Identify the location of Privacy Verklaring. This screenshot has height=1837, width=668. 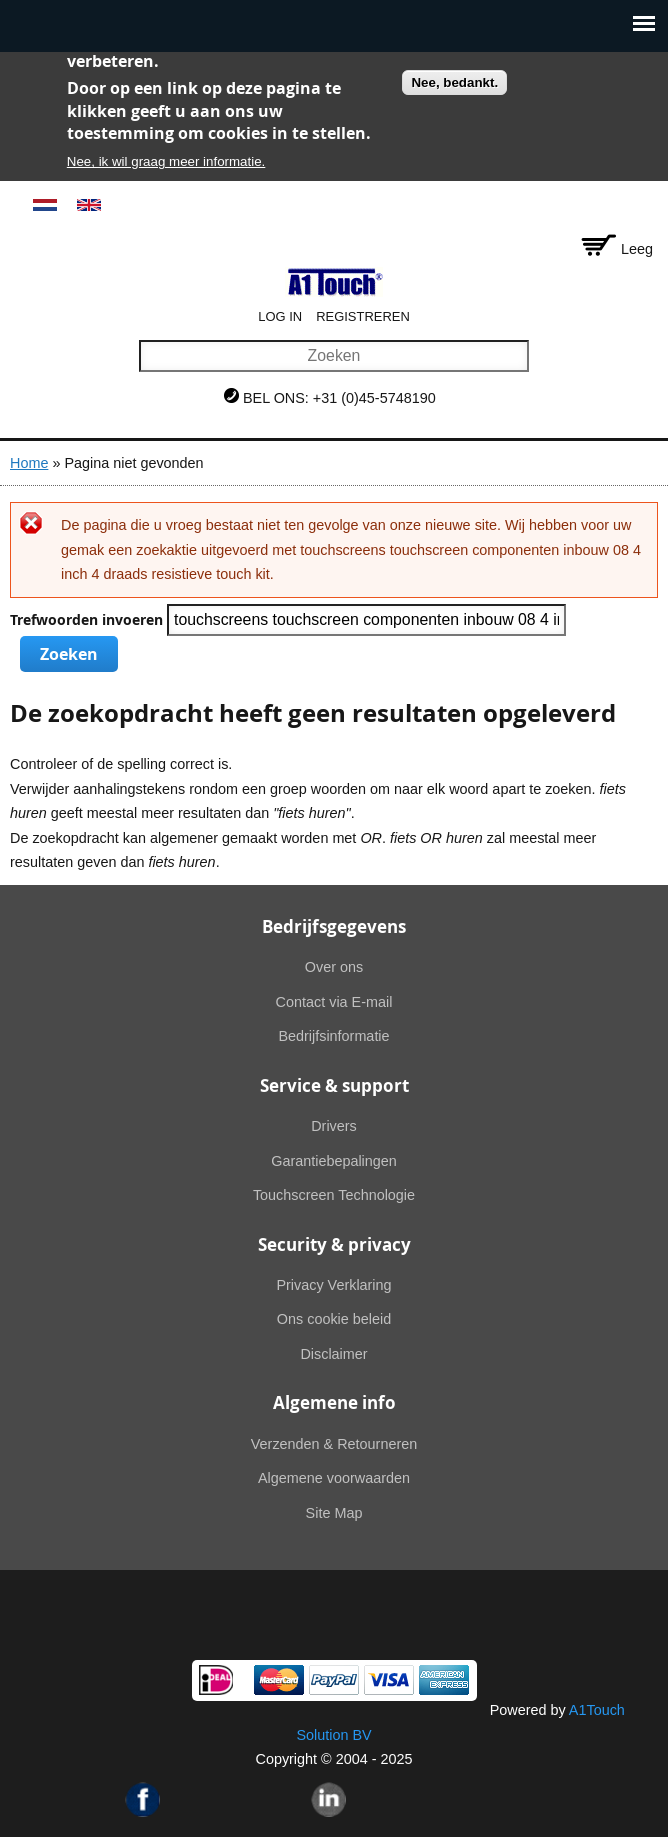
(333, 1285).